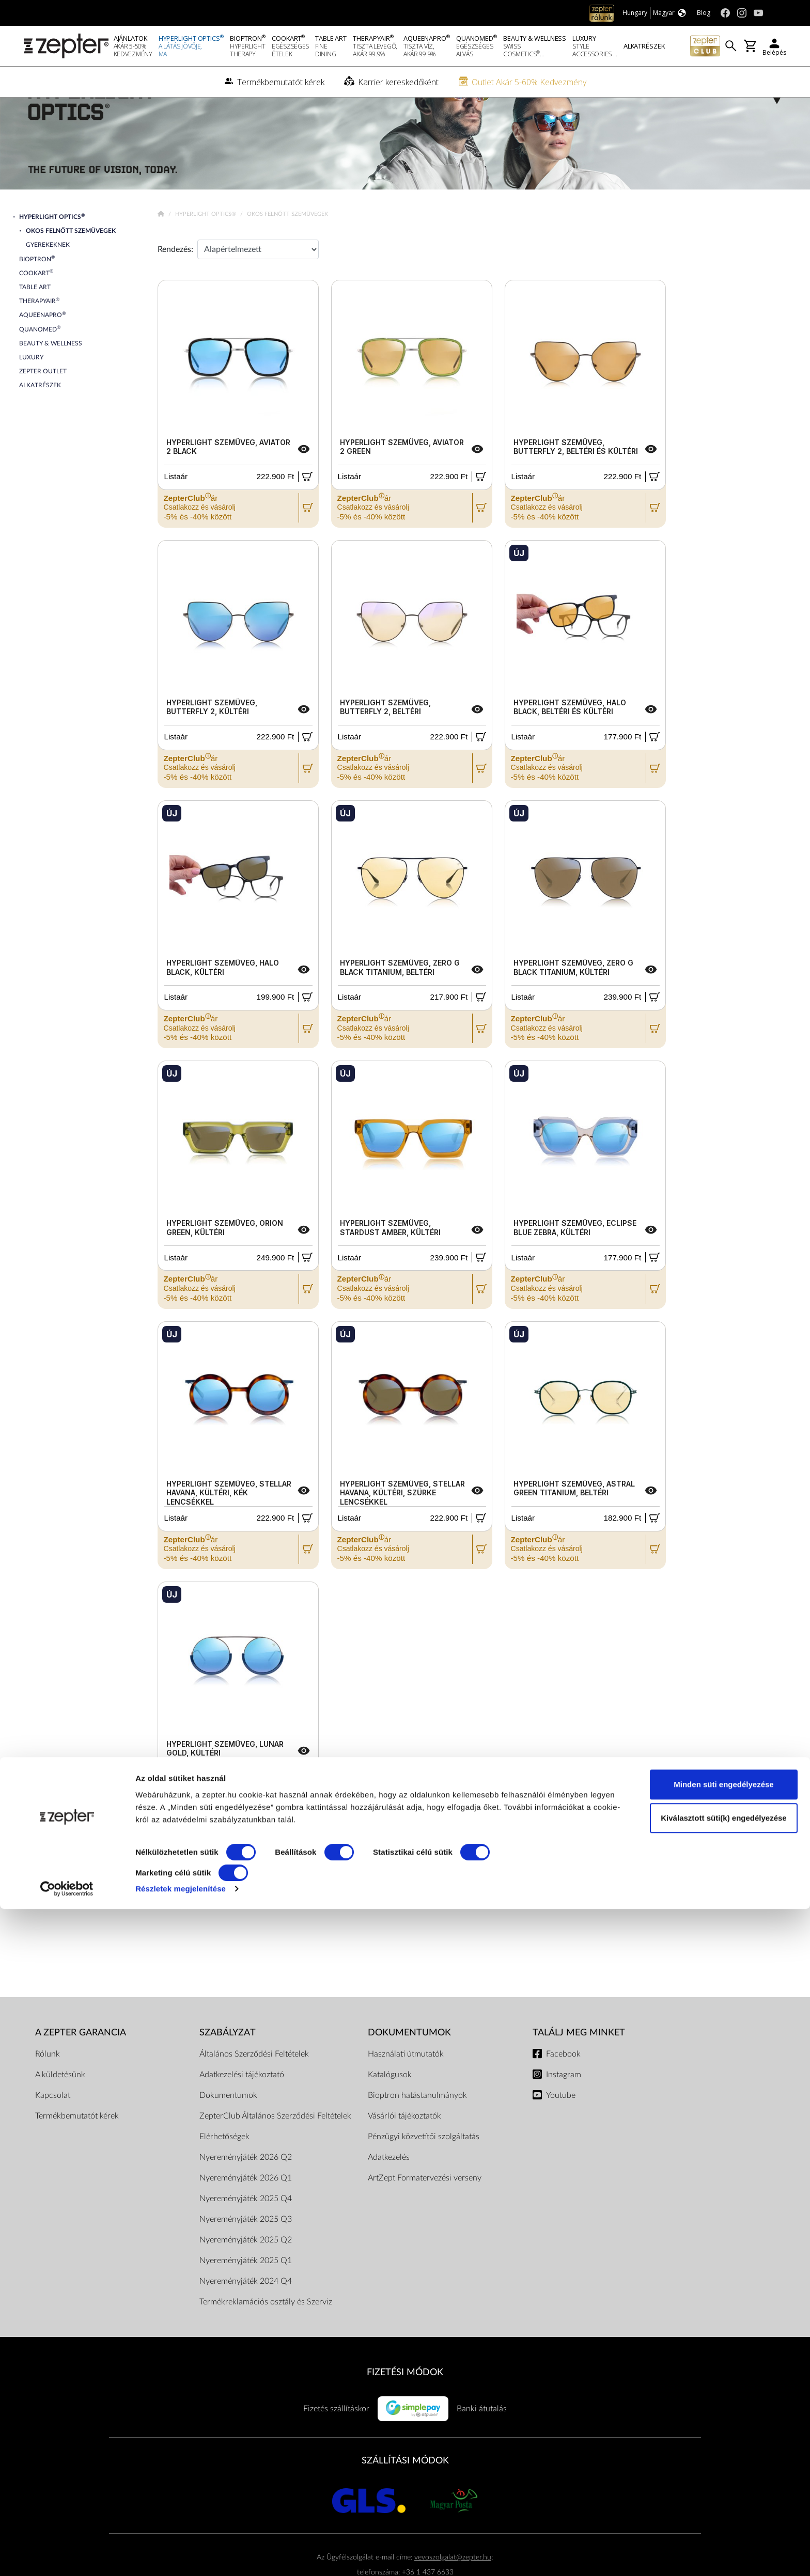 This screenshot has width=810, height=2576. What do you see at coordinates (406, 2088) in the screenshot?
I see `Használati útmutatók` at bounding box center [406, 2088].